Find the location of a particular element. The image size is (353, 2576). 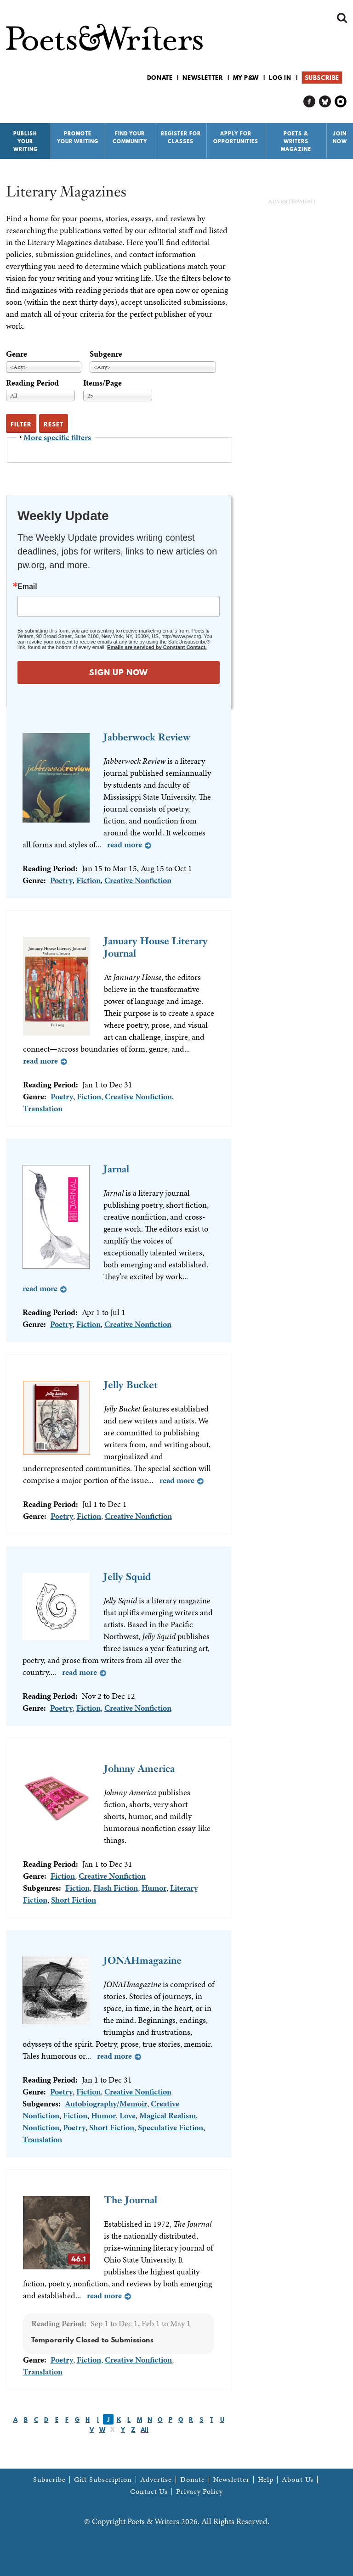

The Journal is located at coordinates (130, 2200).